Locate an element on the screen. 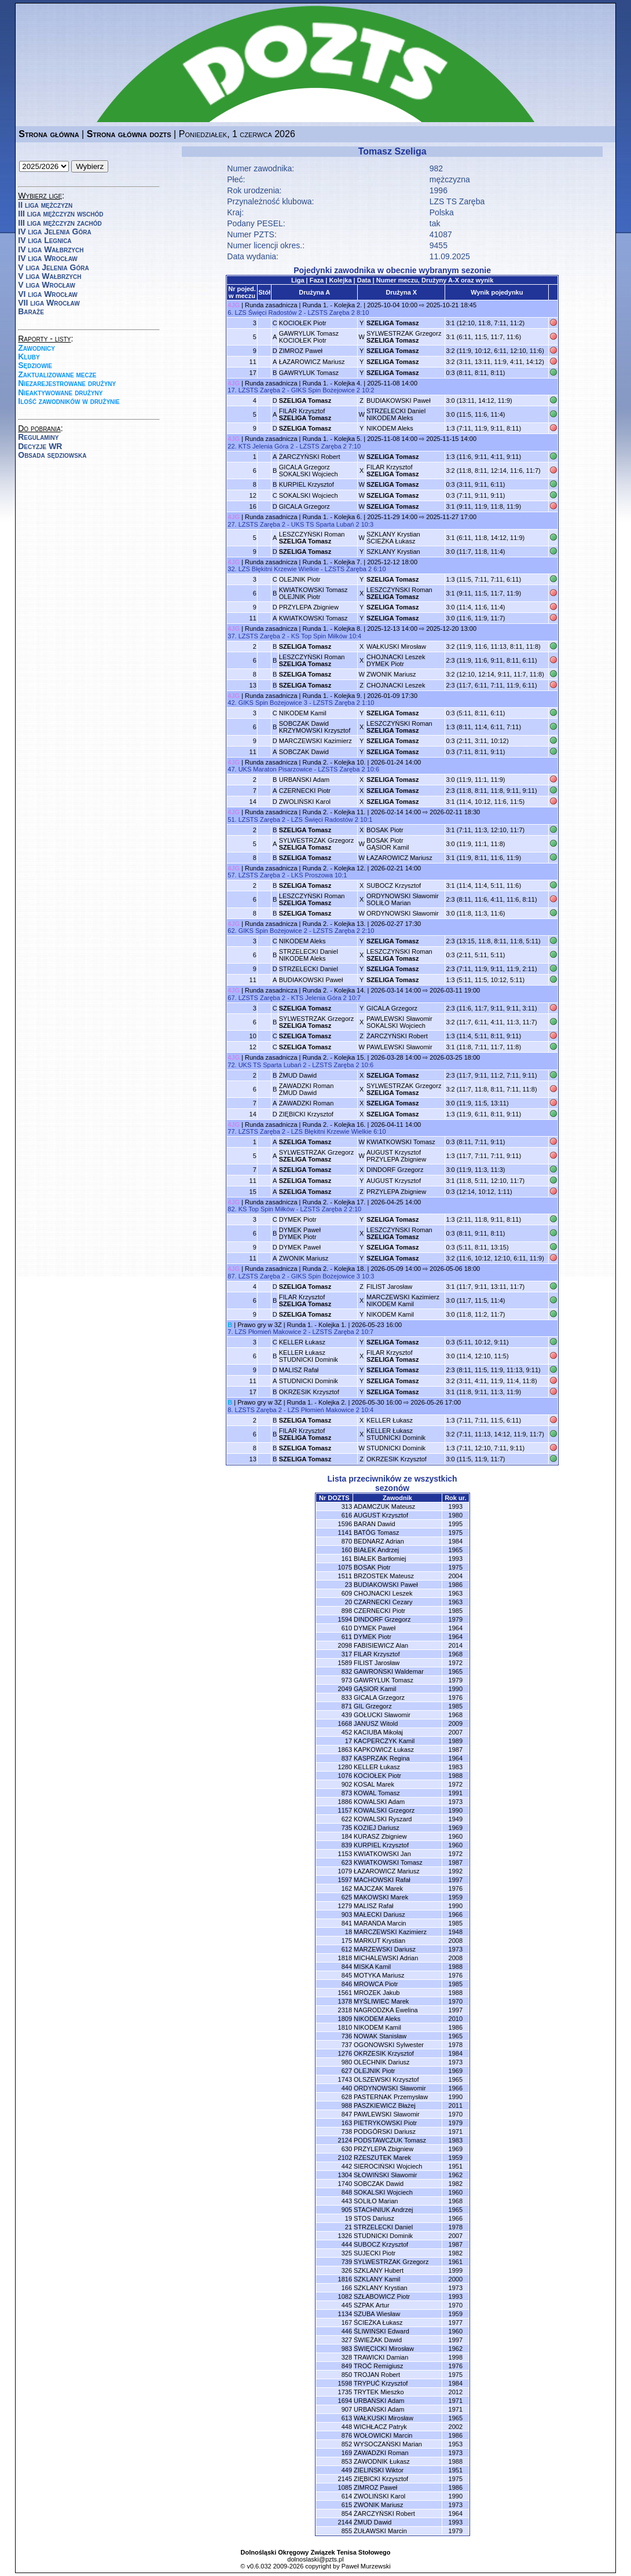  Runda 2. - Kolejka 11. is located at coordinates (334, 812).